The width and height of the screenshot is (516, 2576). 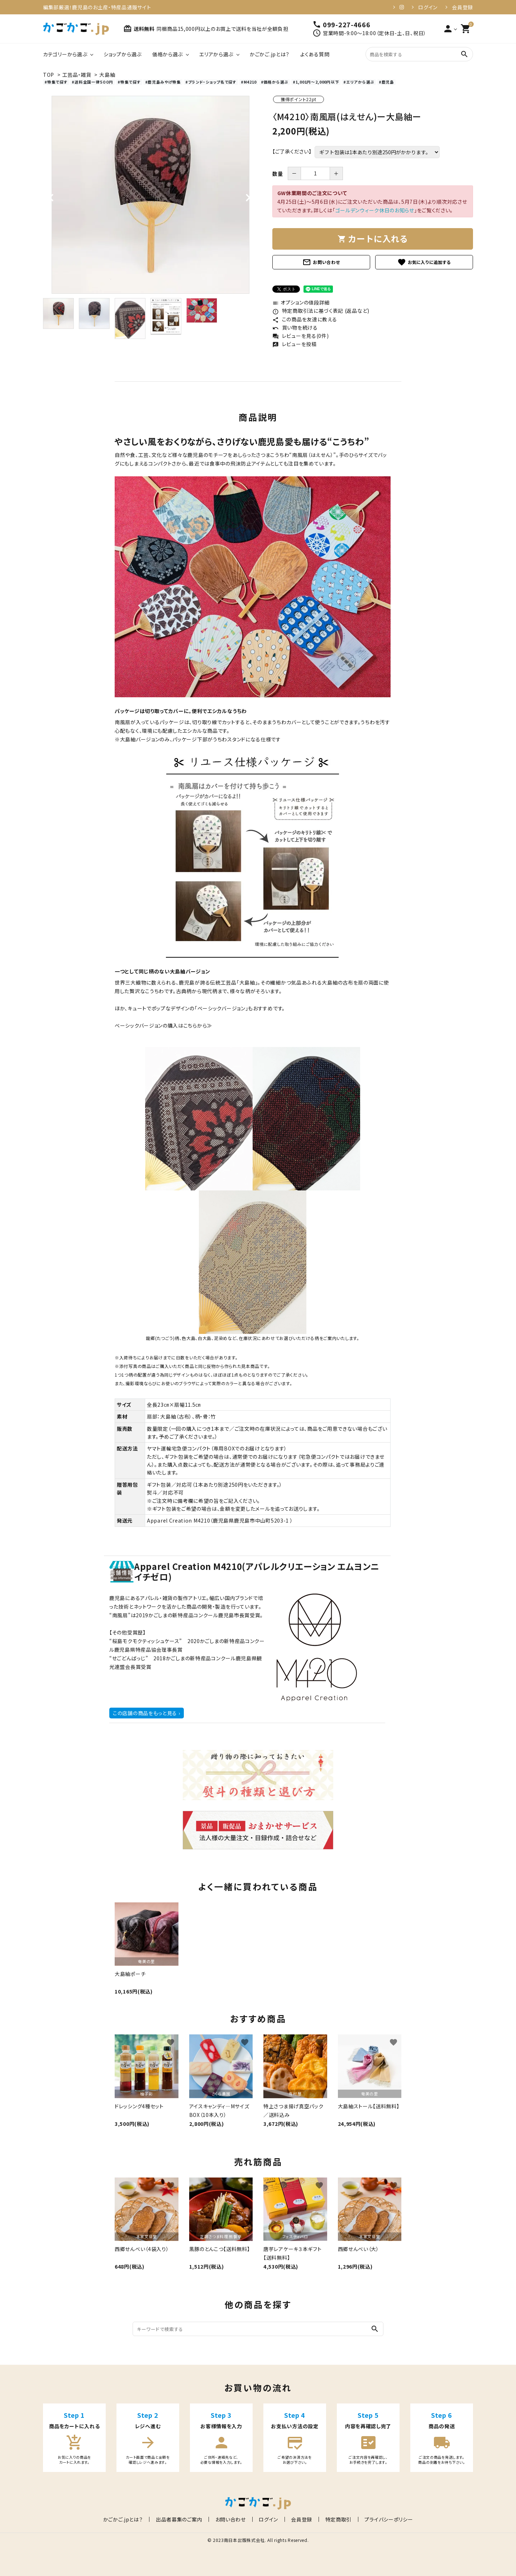 What do you see at coordinates (321, 262) in the screenshot?
I see `お問い合わせ` at bounding box center [321, 262].